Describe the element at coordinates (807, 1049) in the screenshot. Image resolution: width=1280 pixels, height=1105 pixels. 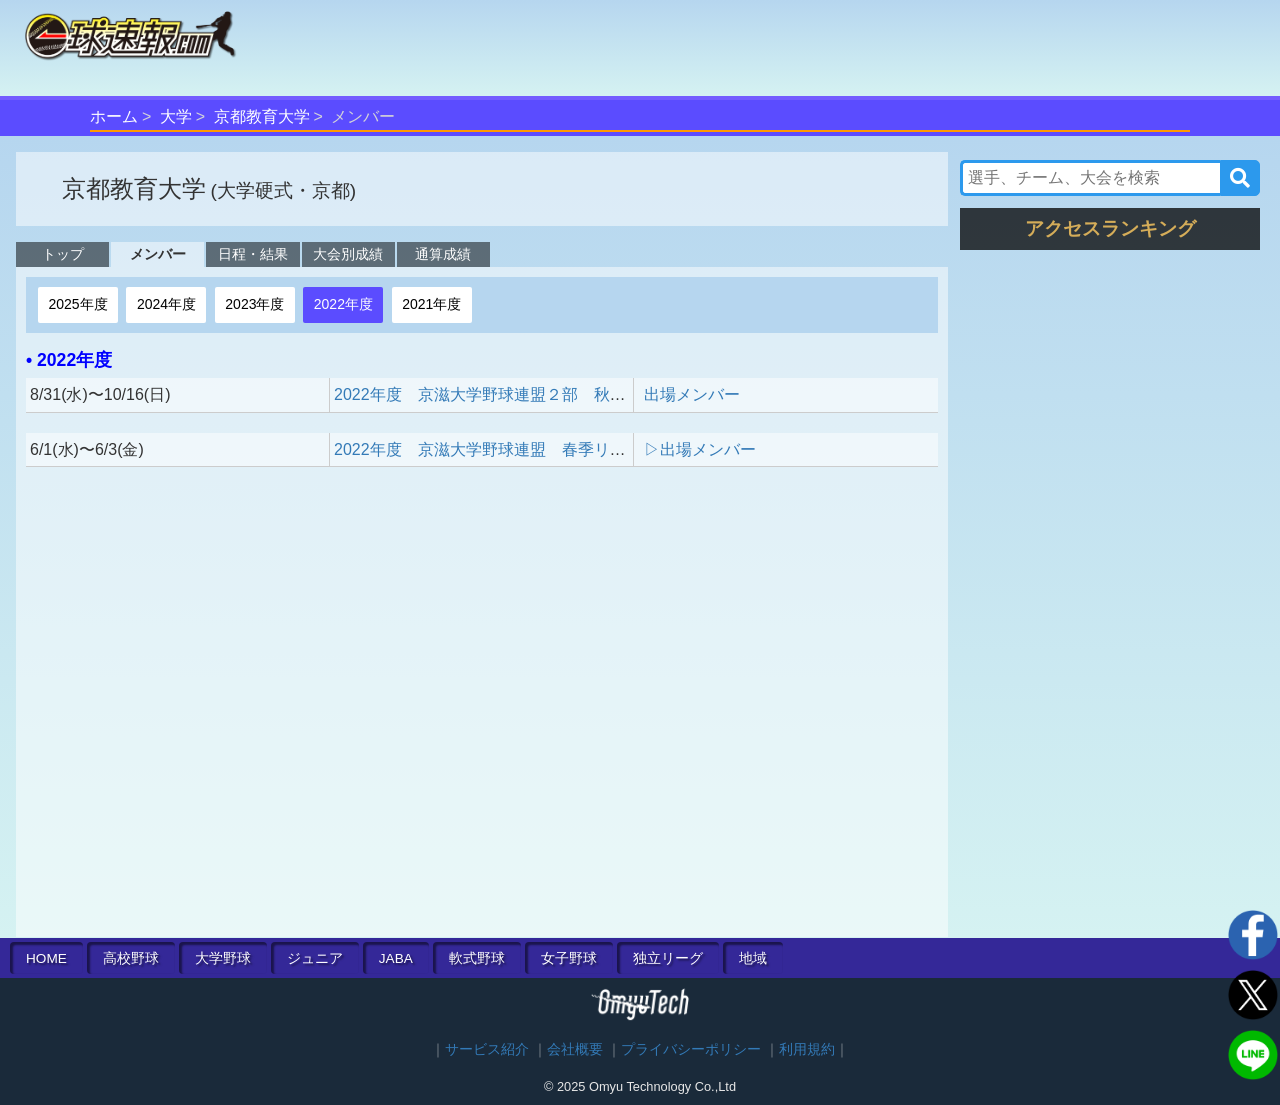
I see `利用規約` at that location.